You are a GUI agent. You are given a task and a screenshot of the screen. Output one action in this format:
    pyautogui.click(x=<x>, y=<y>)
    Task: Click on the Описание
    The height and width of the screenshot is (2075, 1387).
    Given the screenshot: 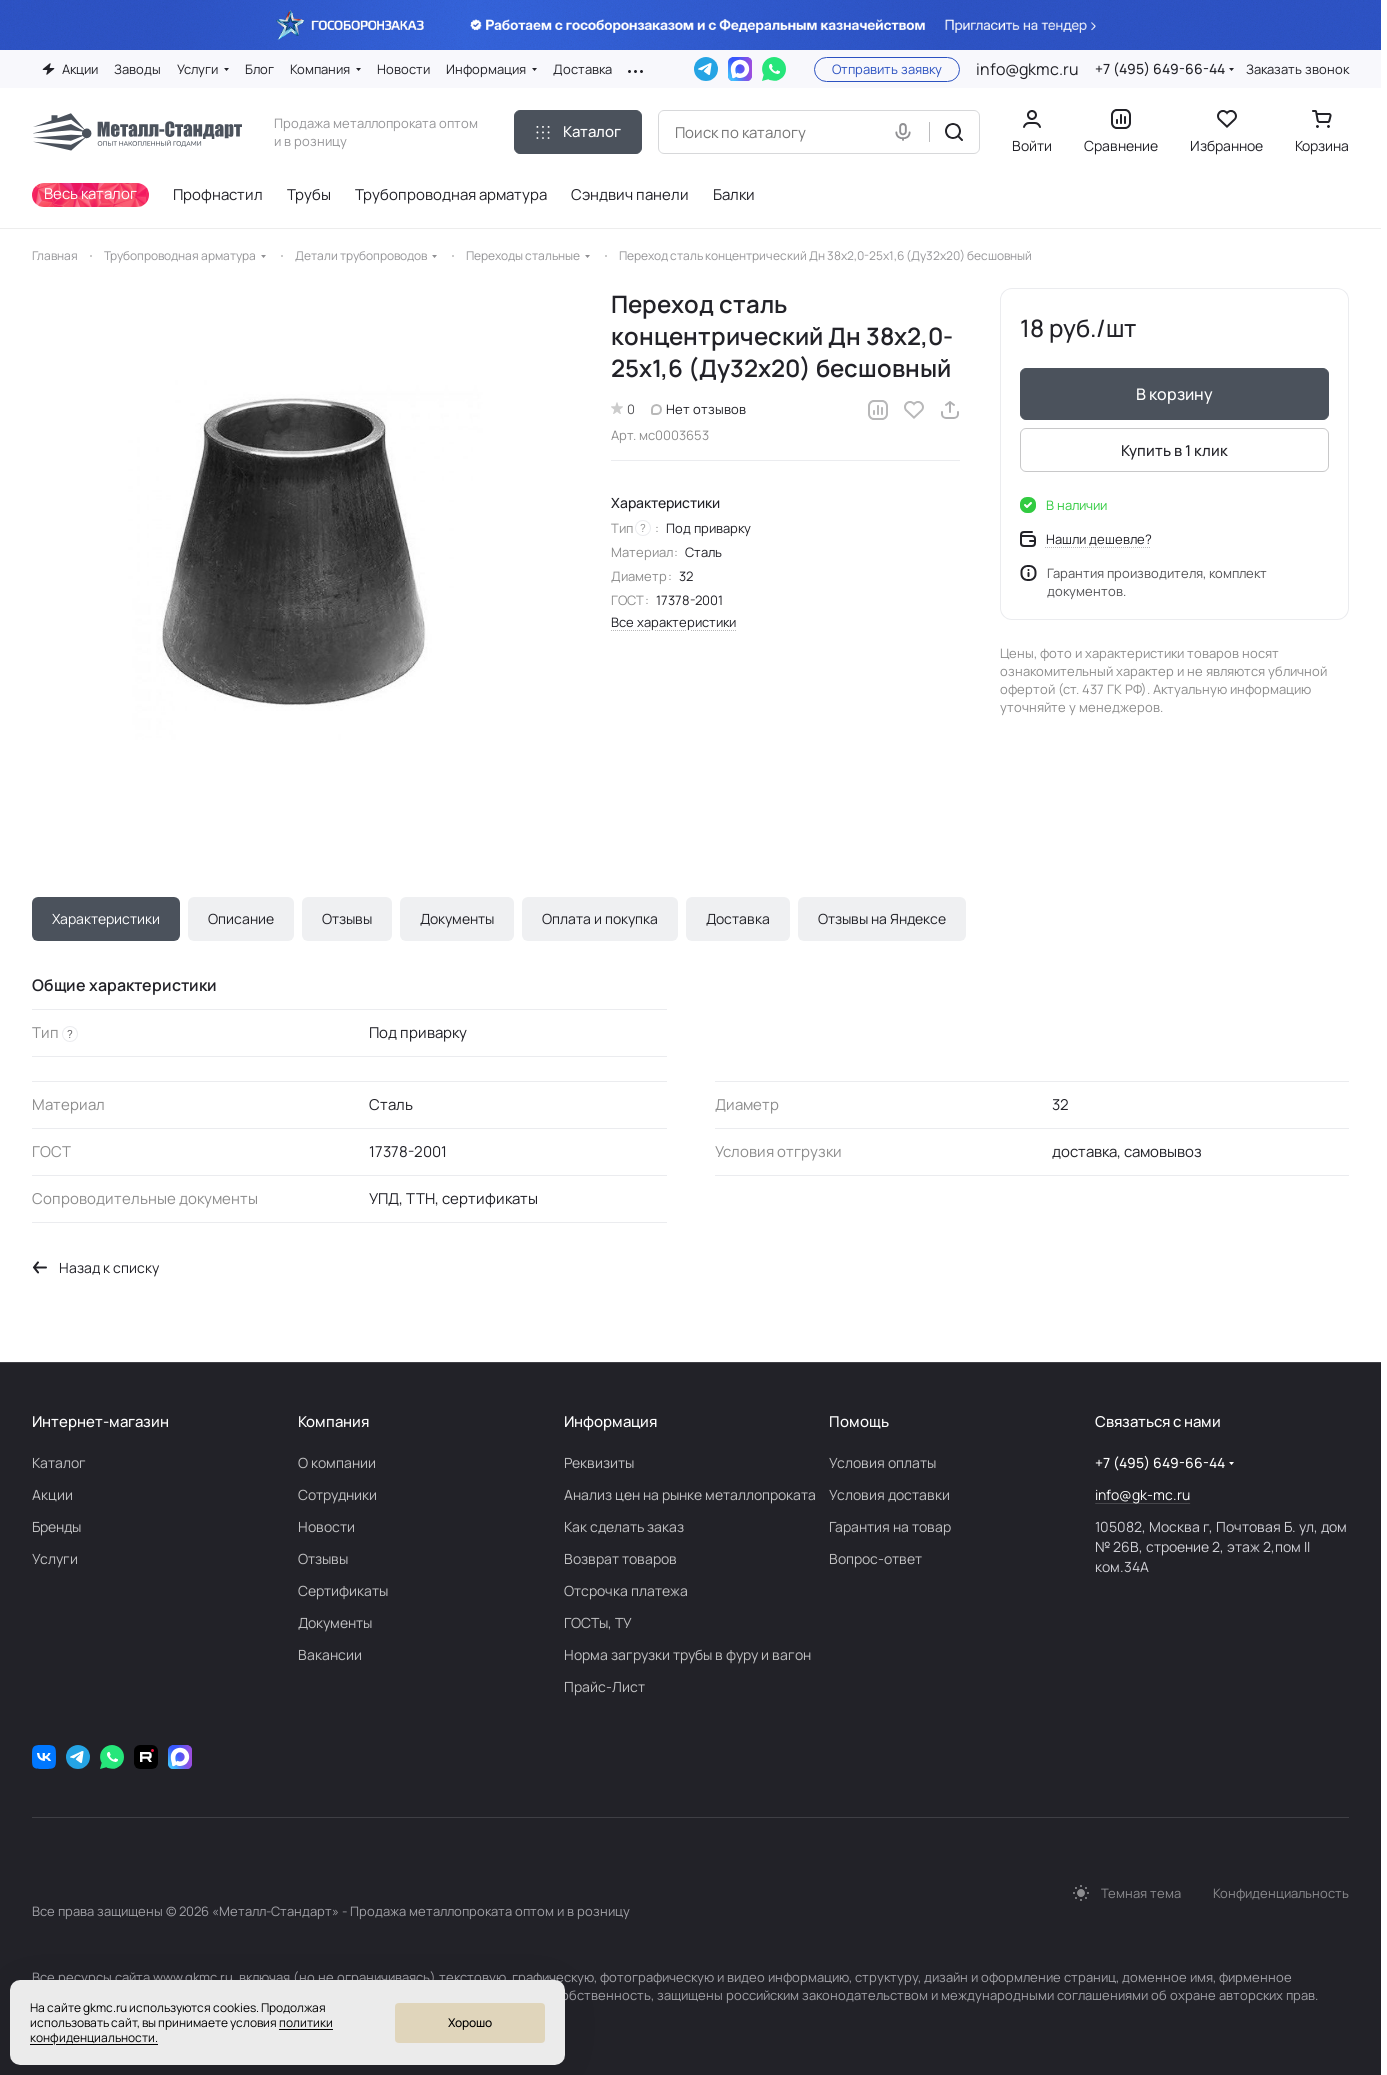 What is the action you would take?
    pyautogui.click(x=241, y=918)
    